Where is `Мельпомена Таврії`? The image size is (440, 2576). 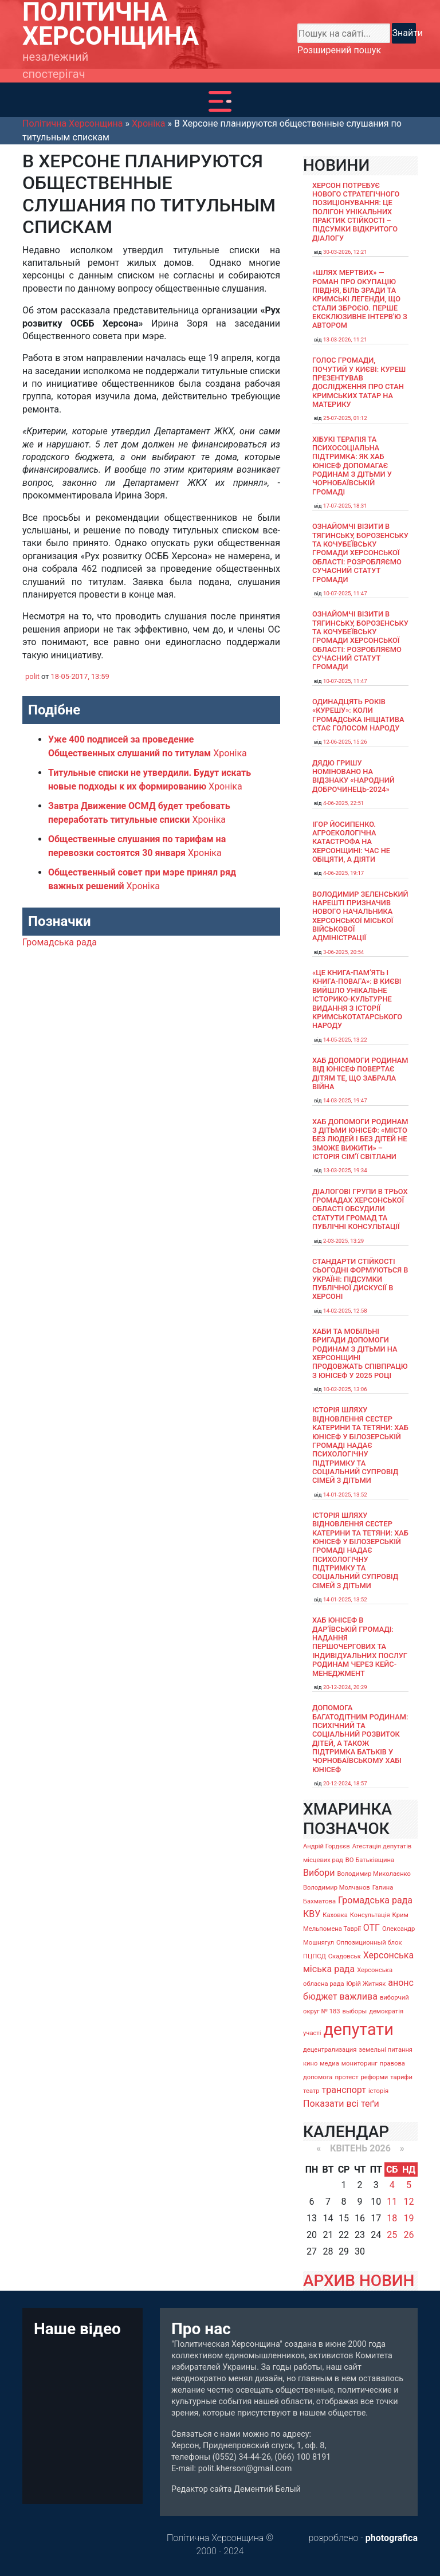 Мельпомена Таврії is located at coordinates (332, 1929).